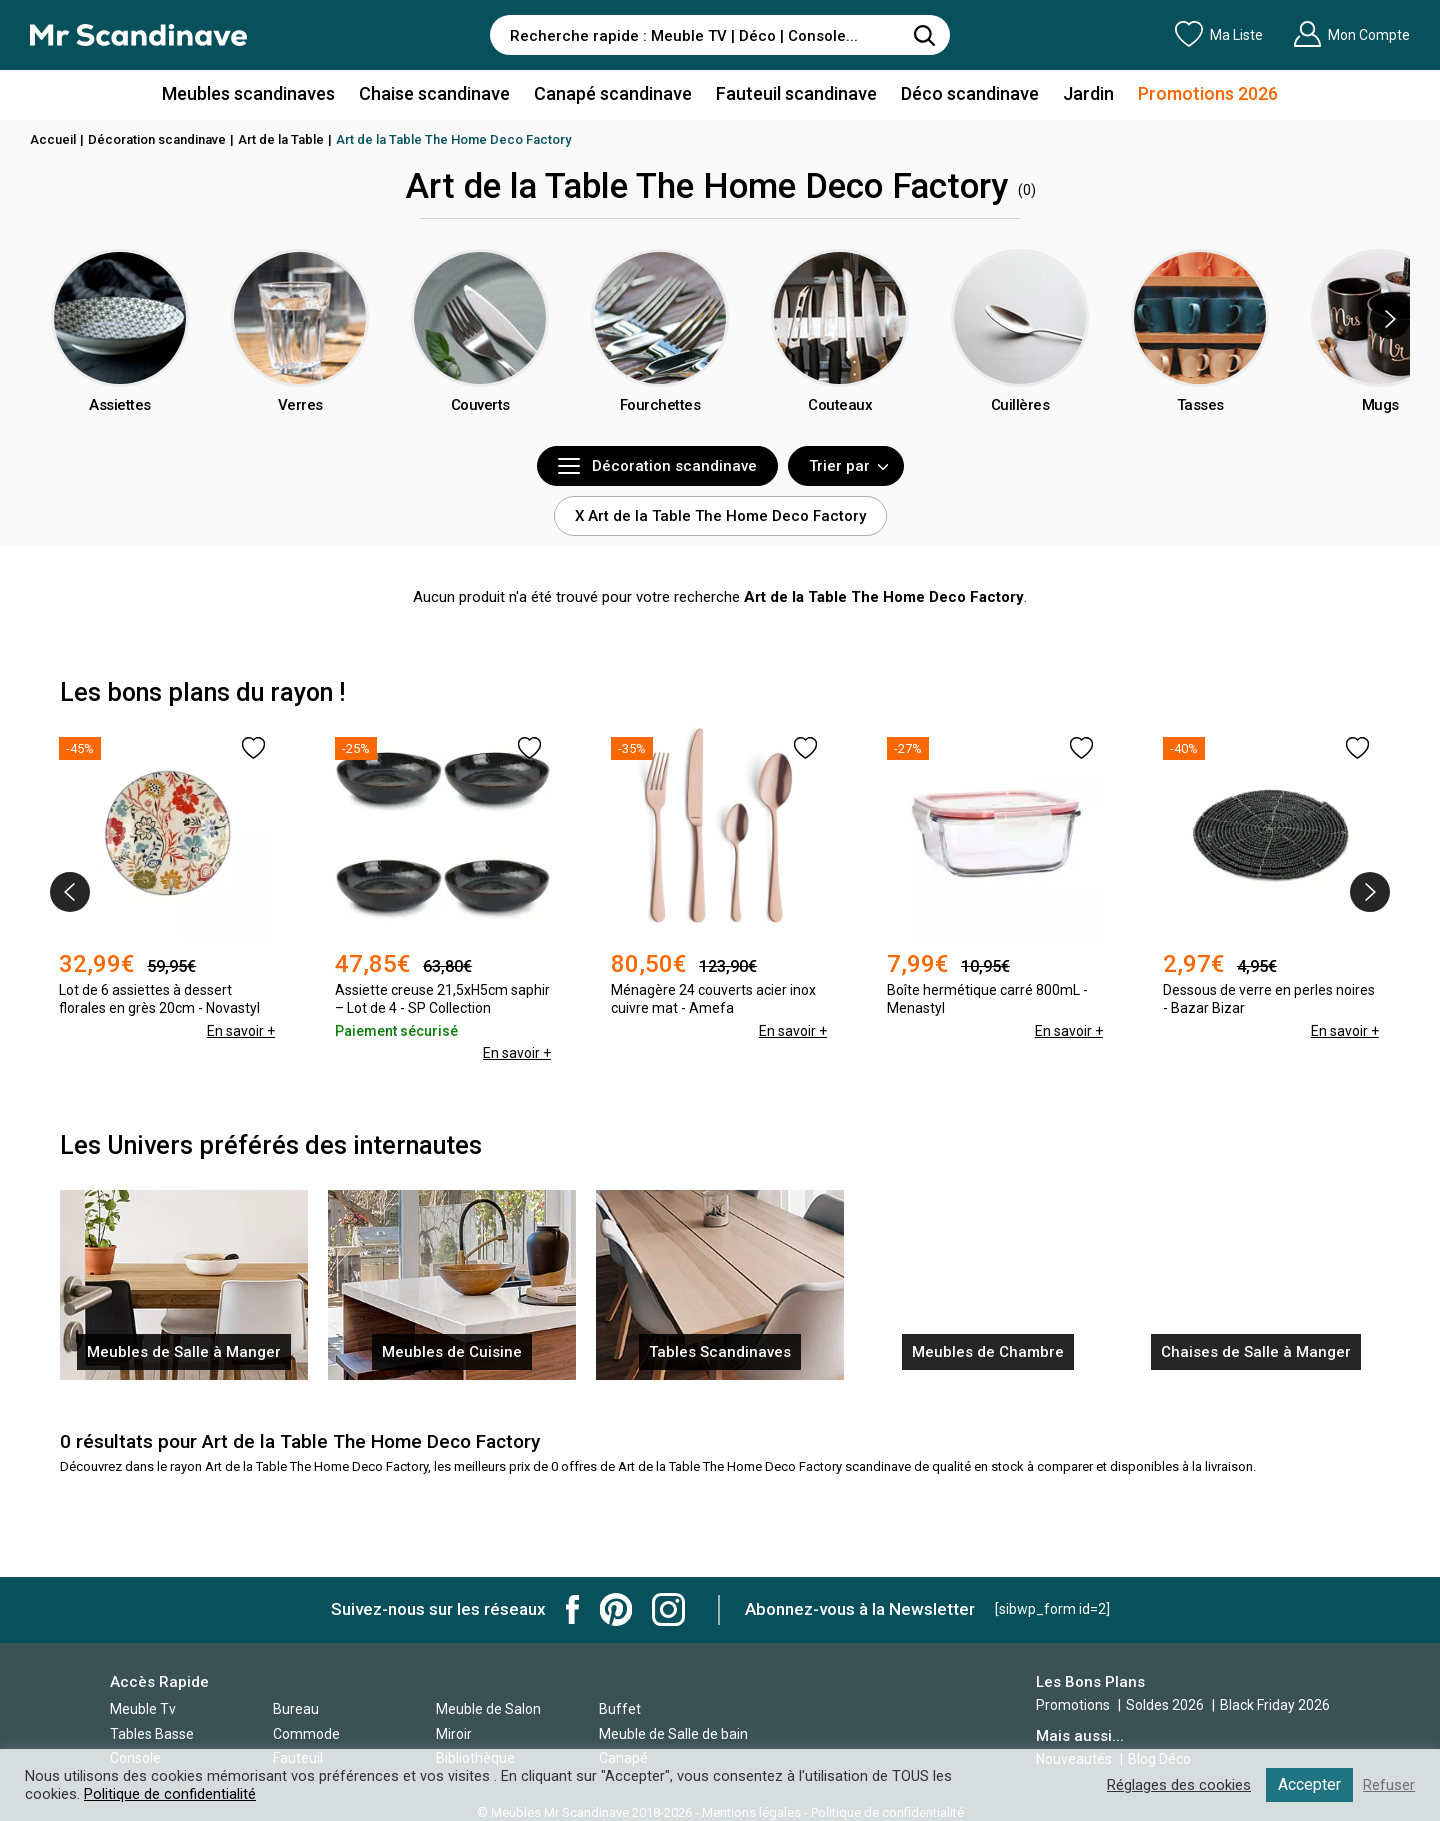 The height and width of the screenshot is (1821, 1440). What do you see at coordinates (296, 1709) in the screenshot?
I see `Bureau` at bounding box center [296, 1709].